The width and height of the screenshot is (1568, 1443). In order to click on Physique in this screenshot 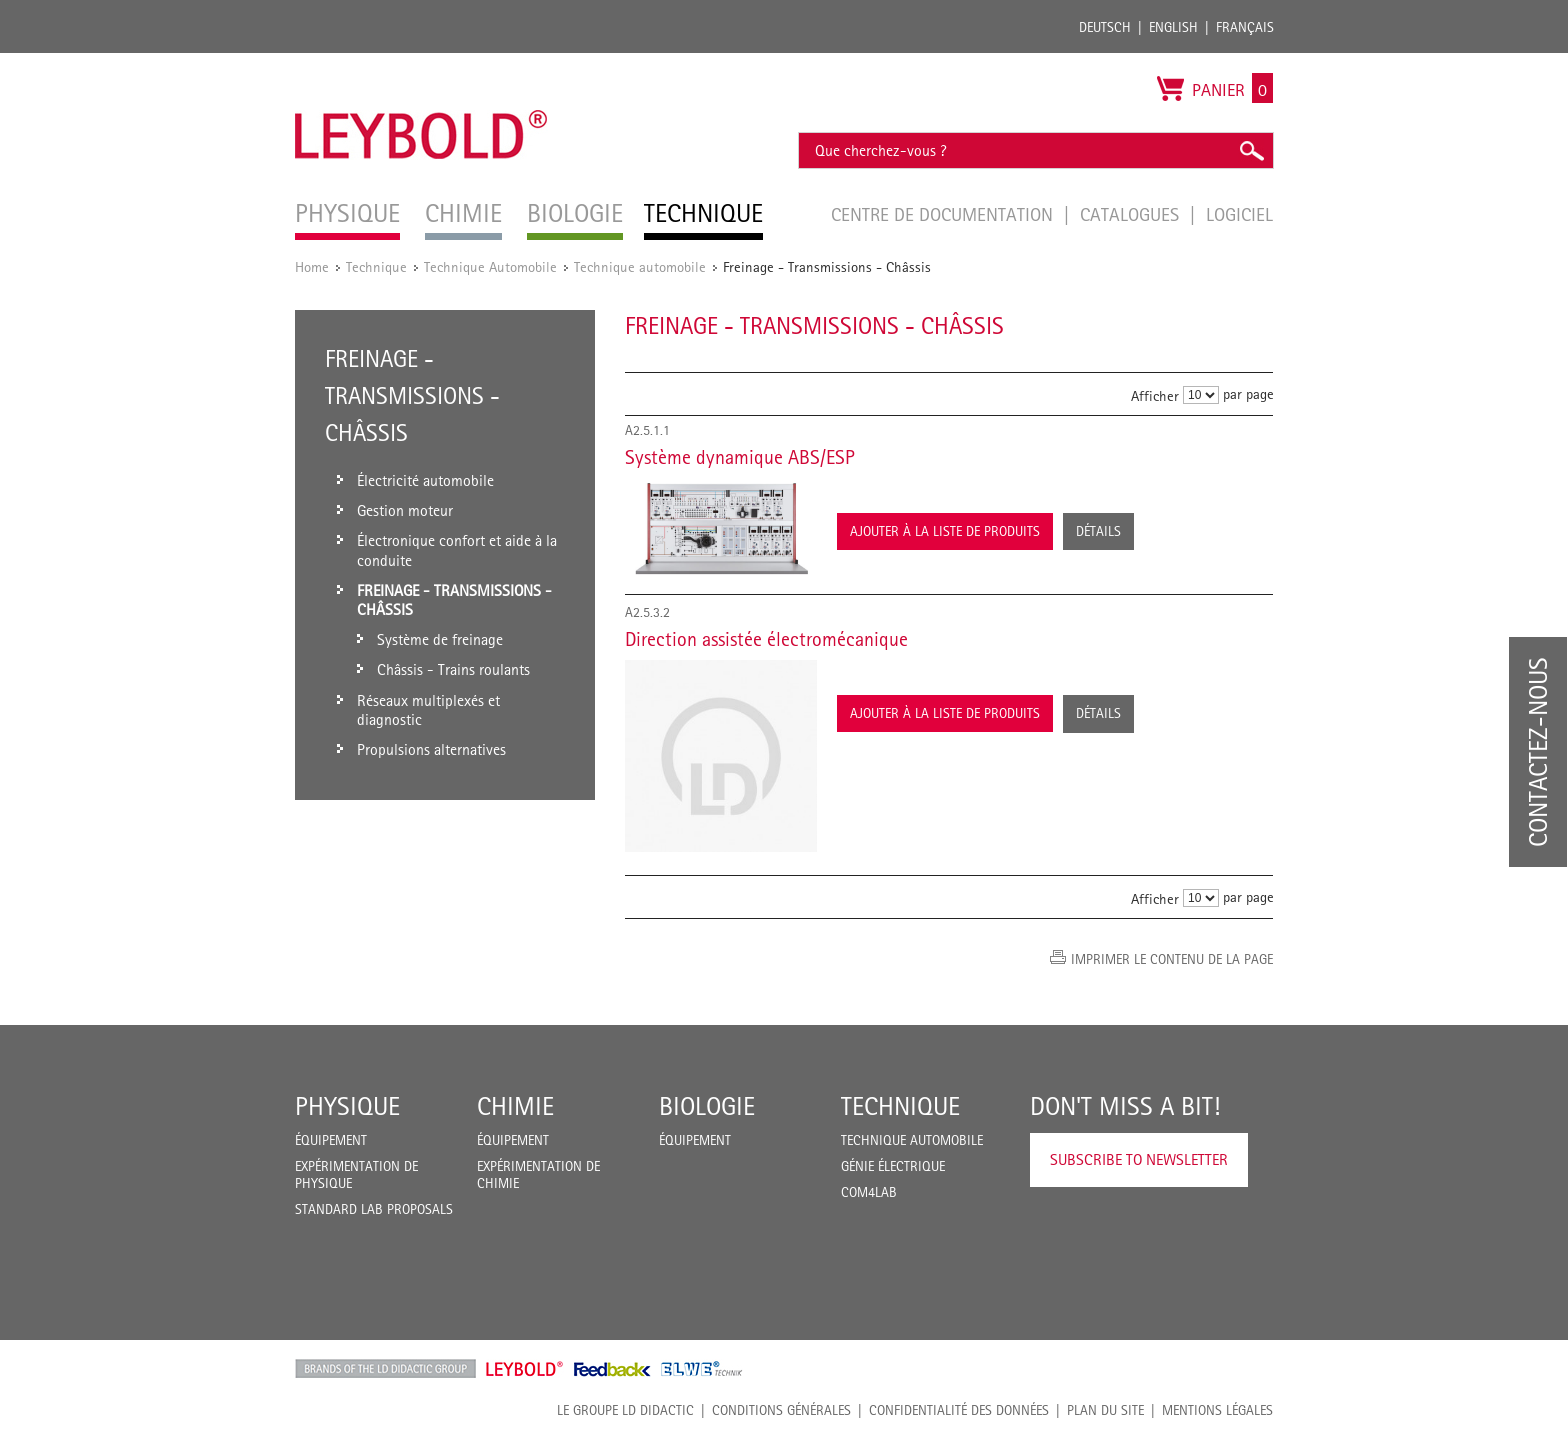, I will do `click(347, 1106)`.